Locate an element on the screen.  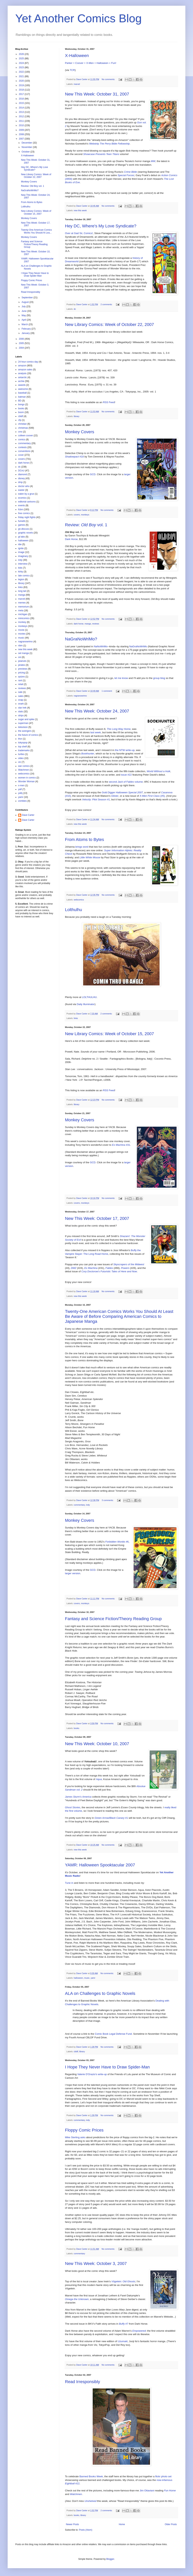
monkeys is located at coordinates (85, 514).